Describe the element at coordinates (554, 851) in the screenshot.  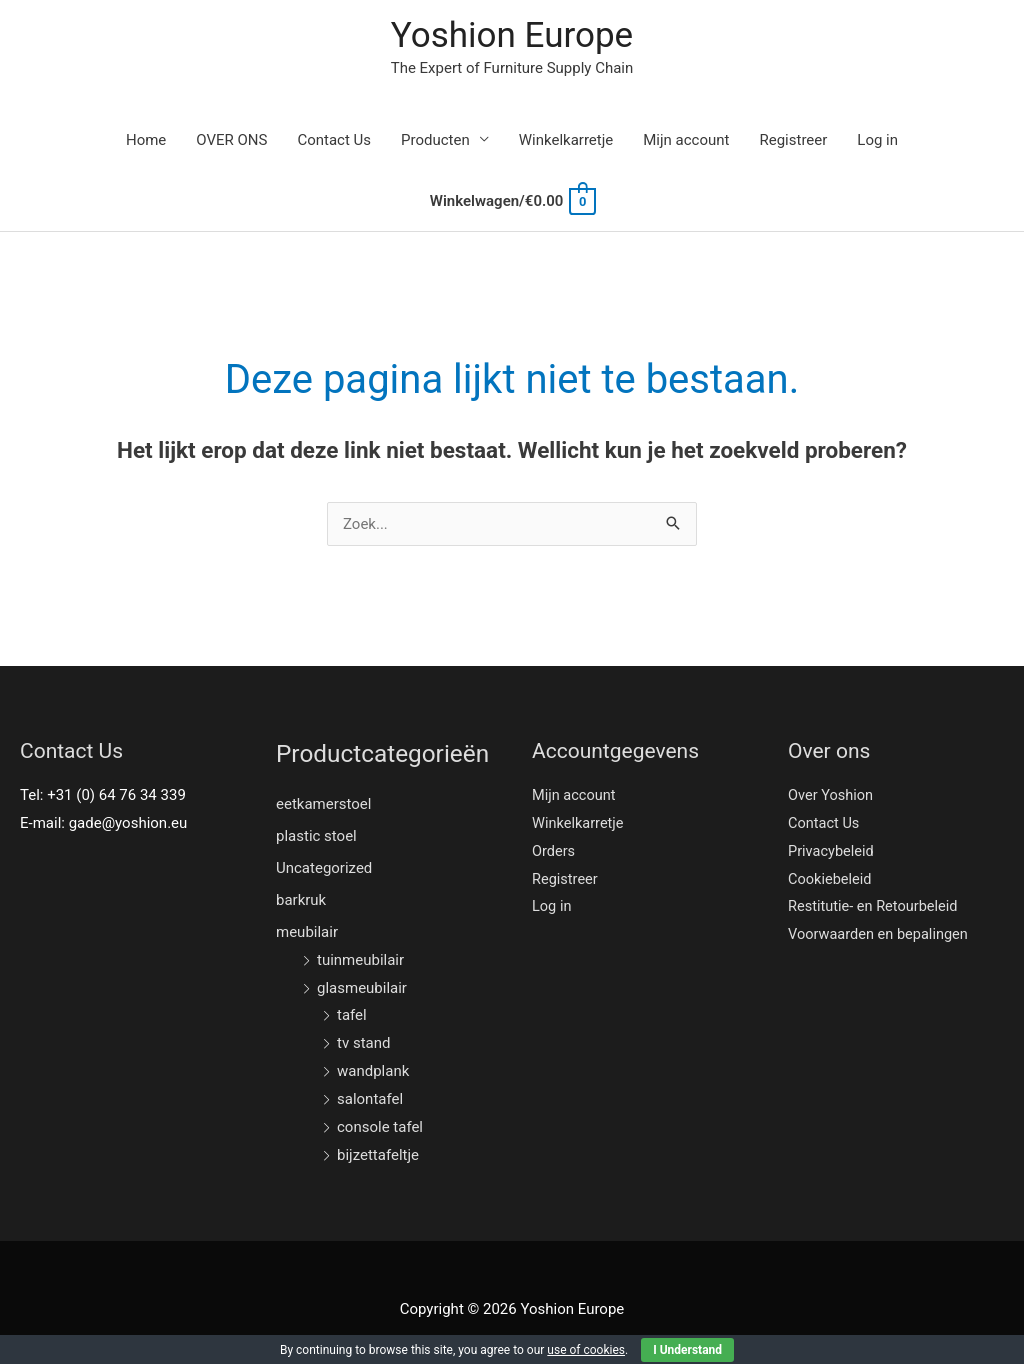
I see `Orders` at that location.